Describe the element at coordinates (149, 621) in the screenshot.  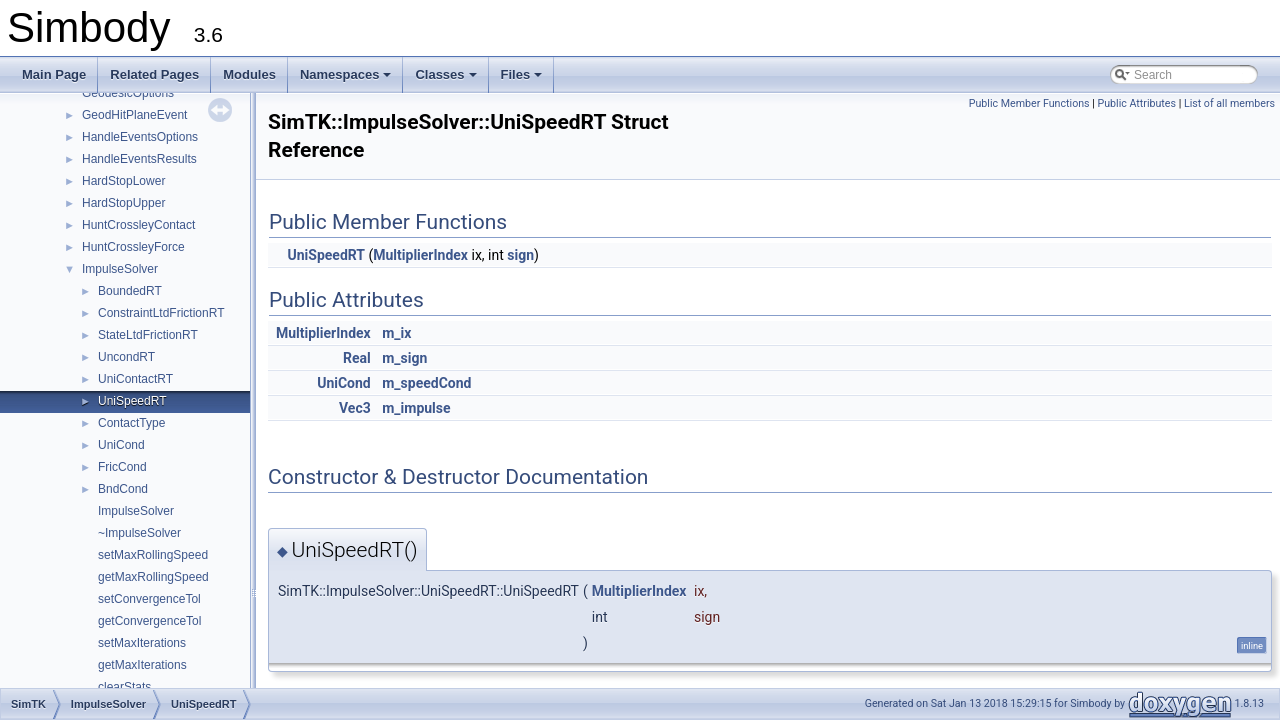
I see `getConvergenceTol` at that location.